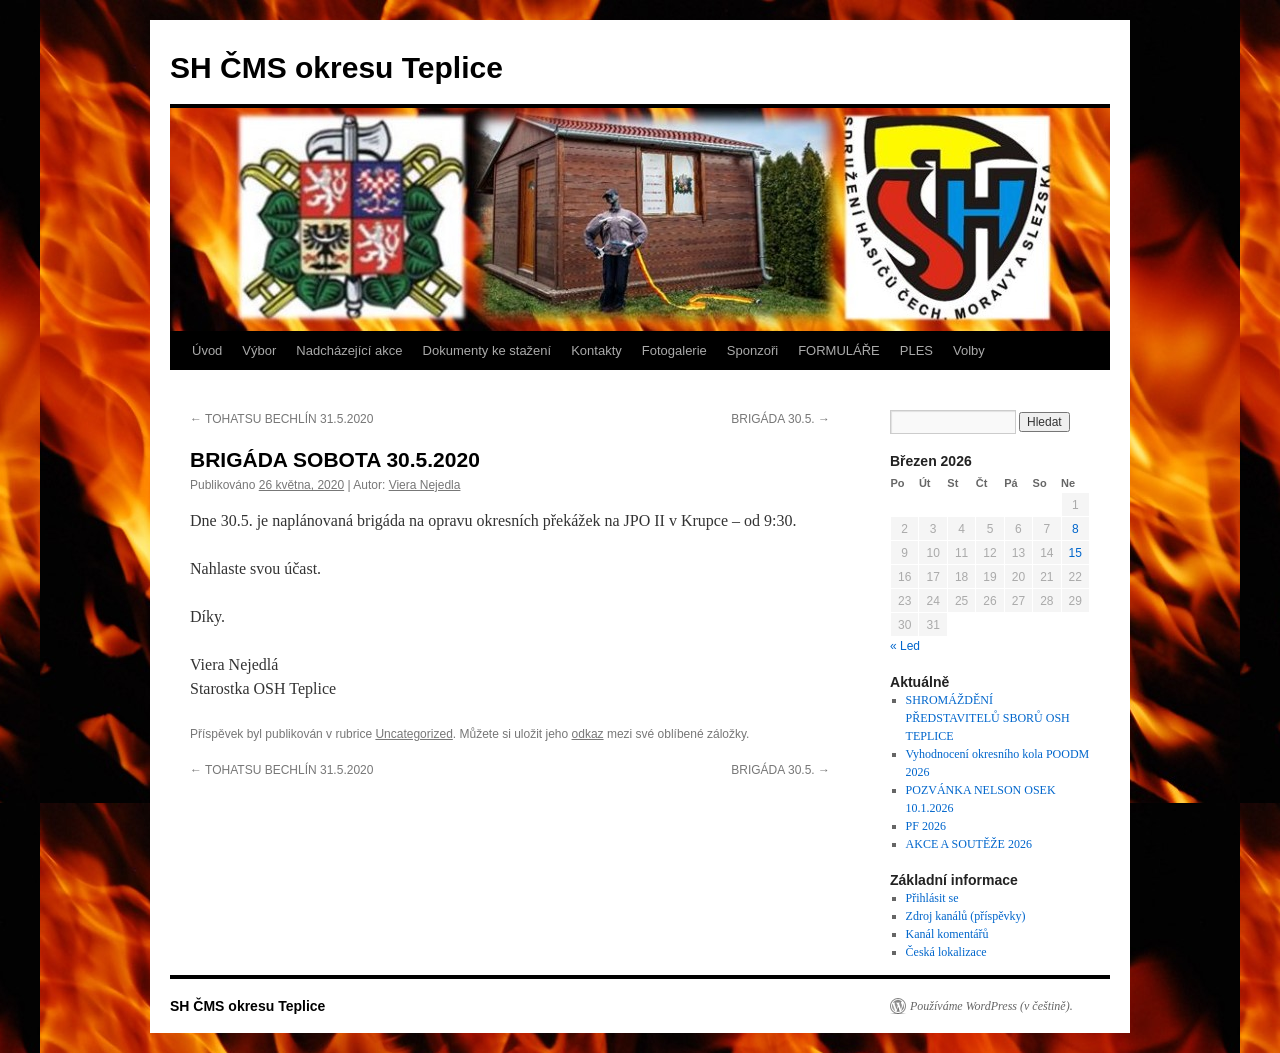  I want to click on AKCE A SOUTĚŽE 2026, so click(969, 844).